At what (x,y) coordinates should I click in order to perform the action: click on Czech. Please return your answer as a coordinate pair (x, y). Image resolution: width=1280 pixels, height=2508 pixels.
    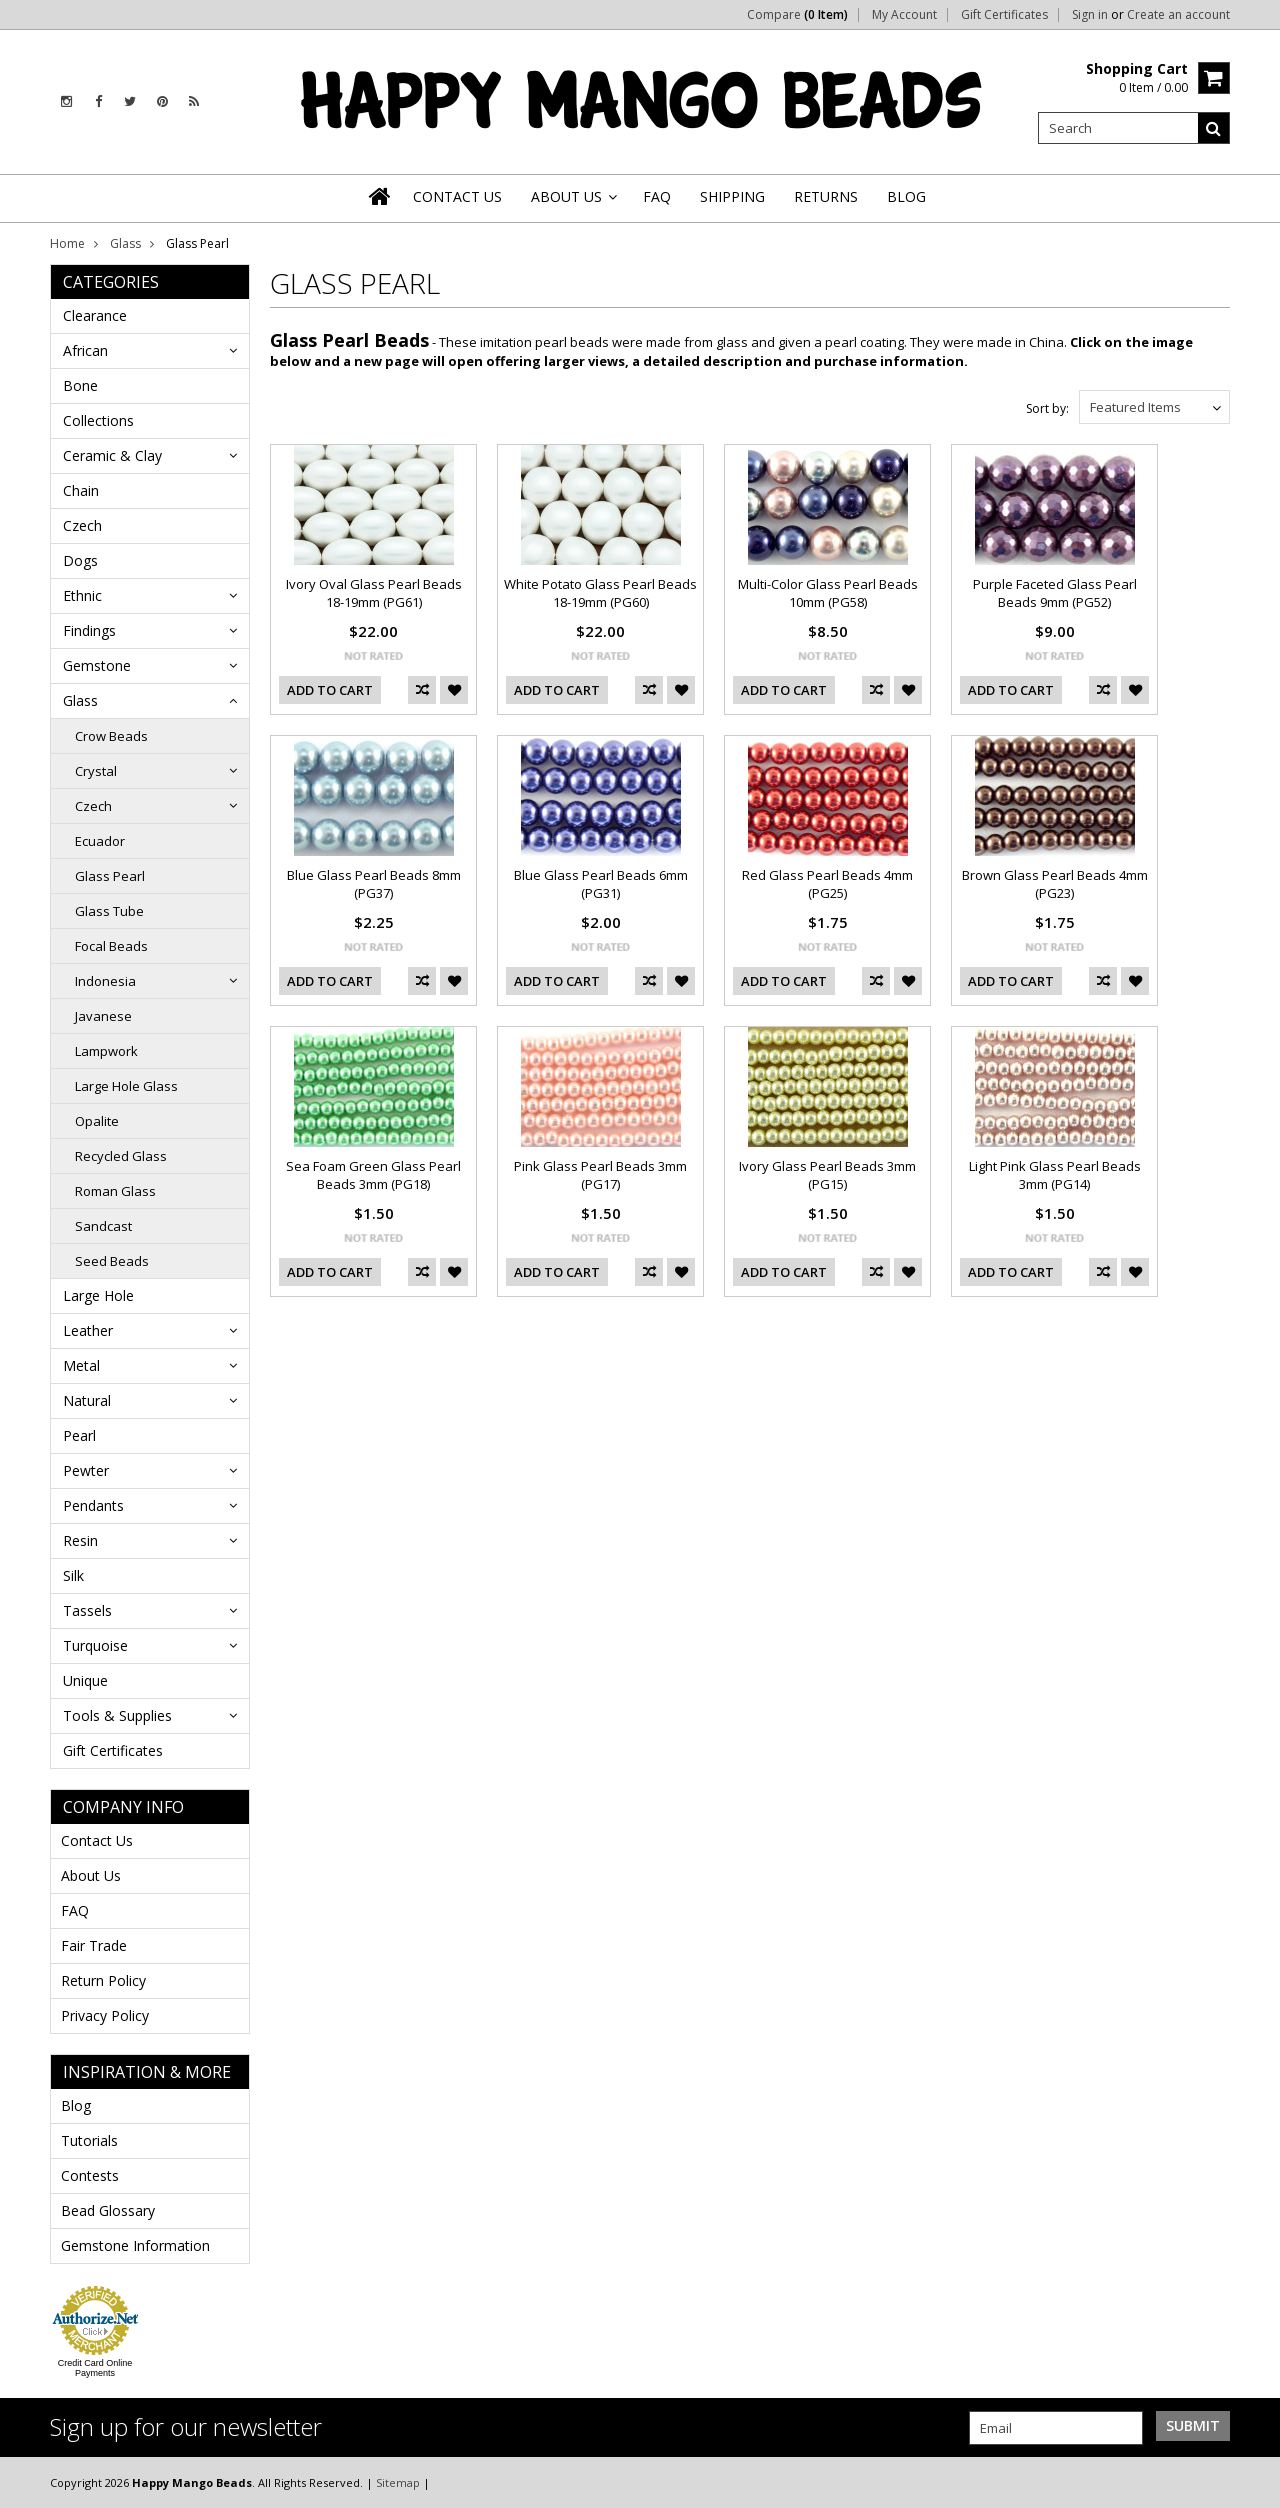
    Looking at the image, I should click on (82, 525).